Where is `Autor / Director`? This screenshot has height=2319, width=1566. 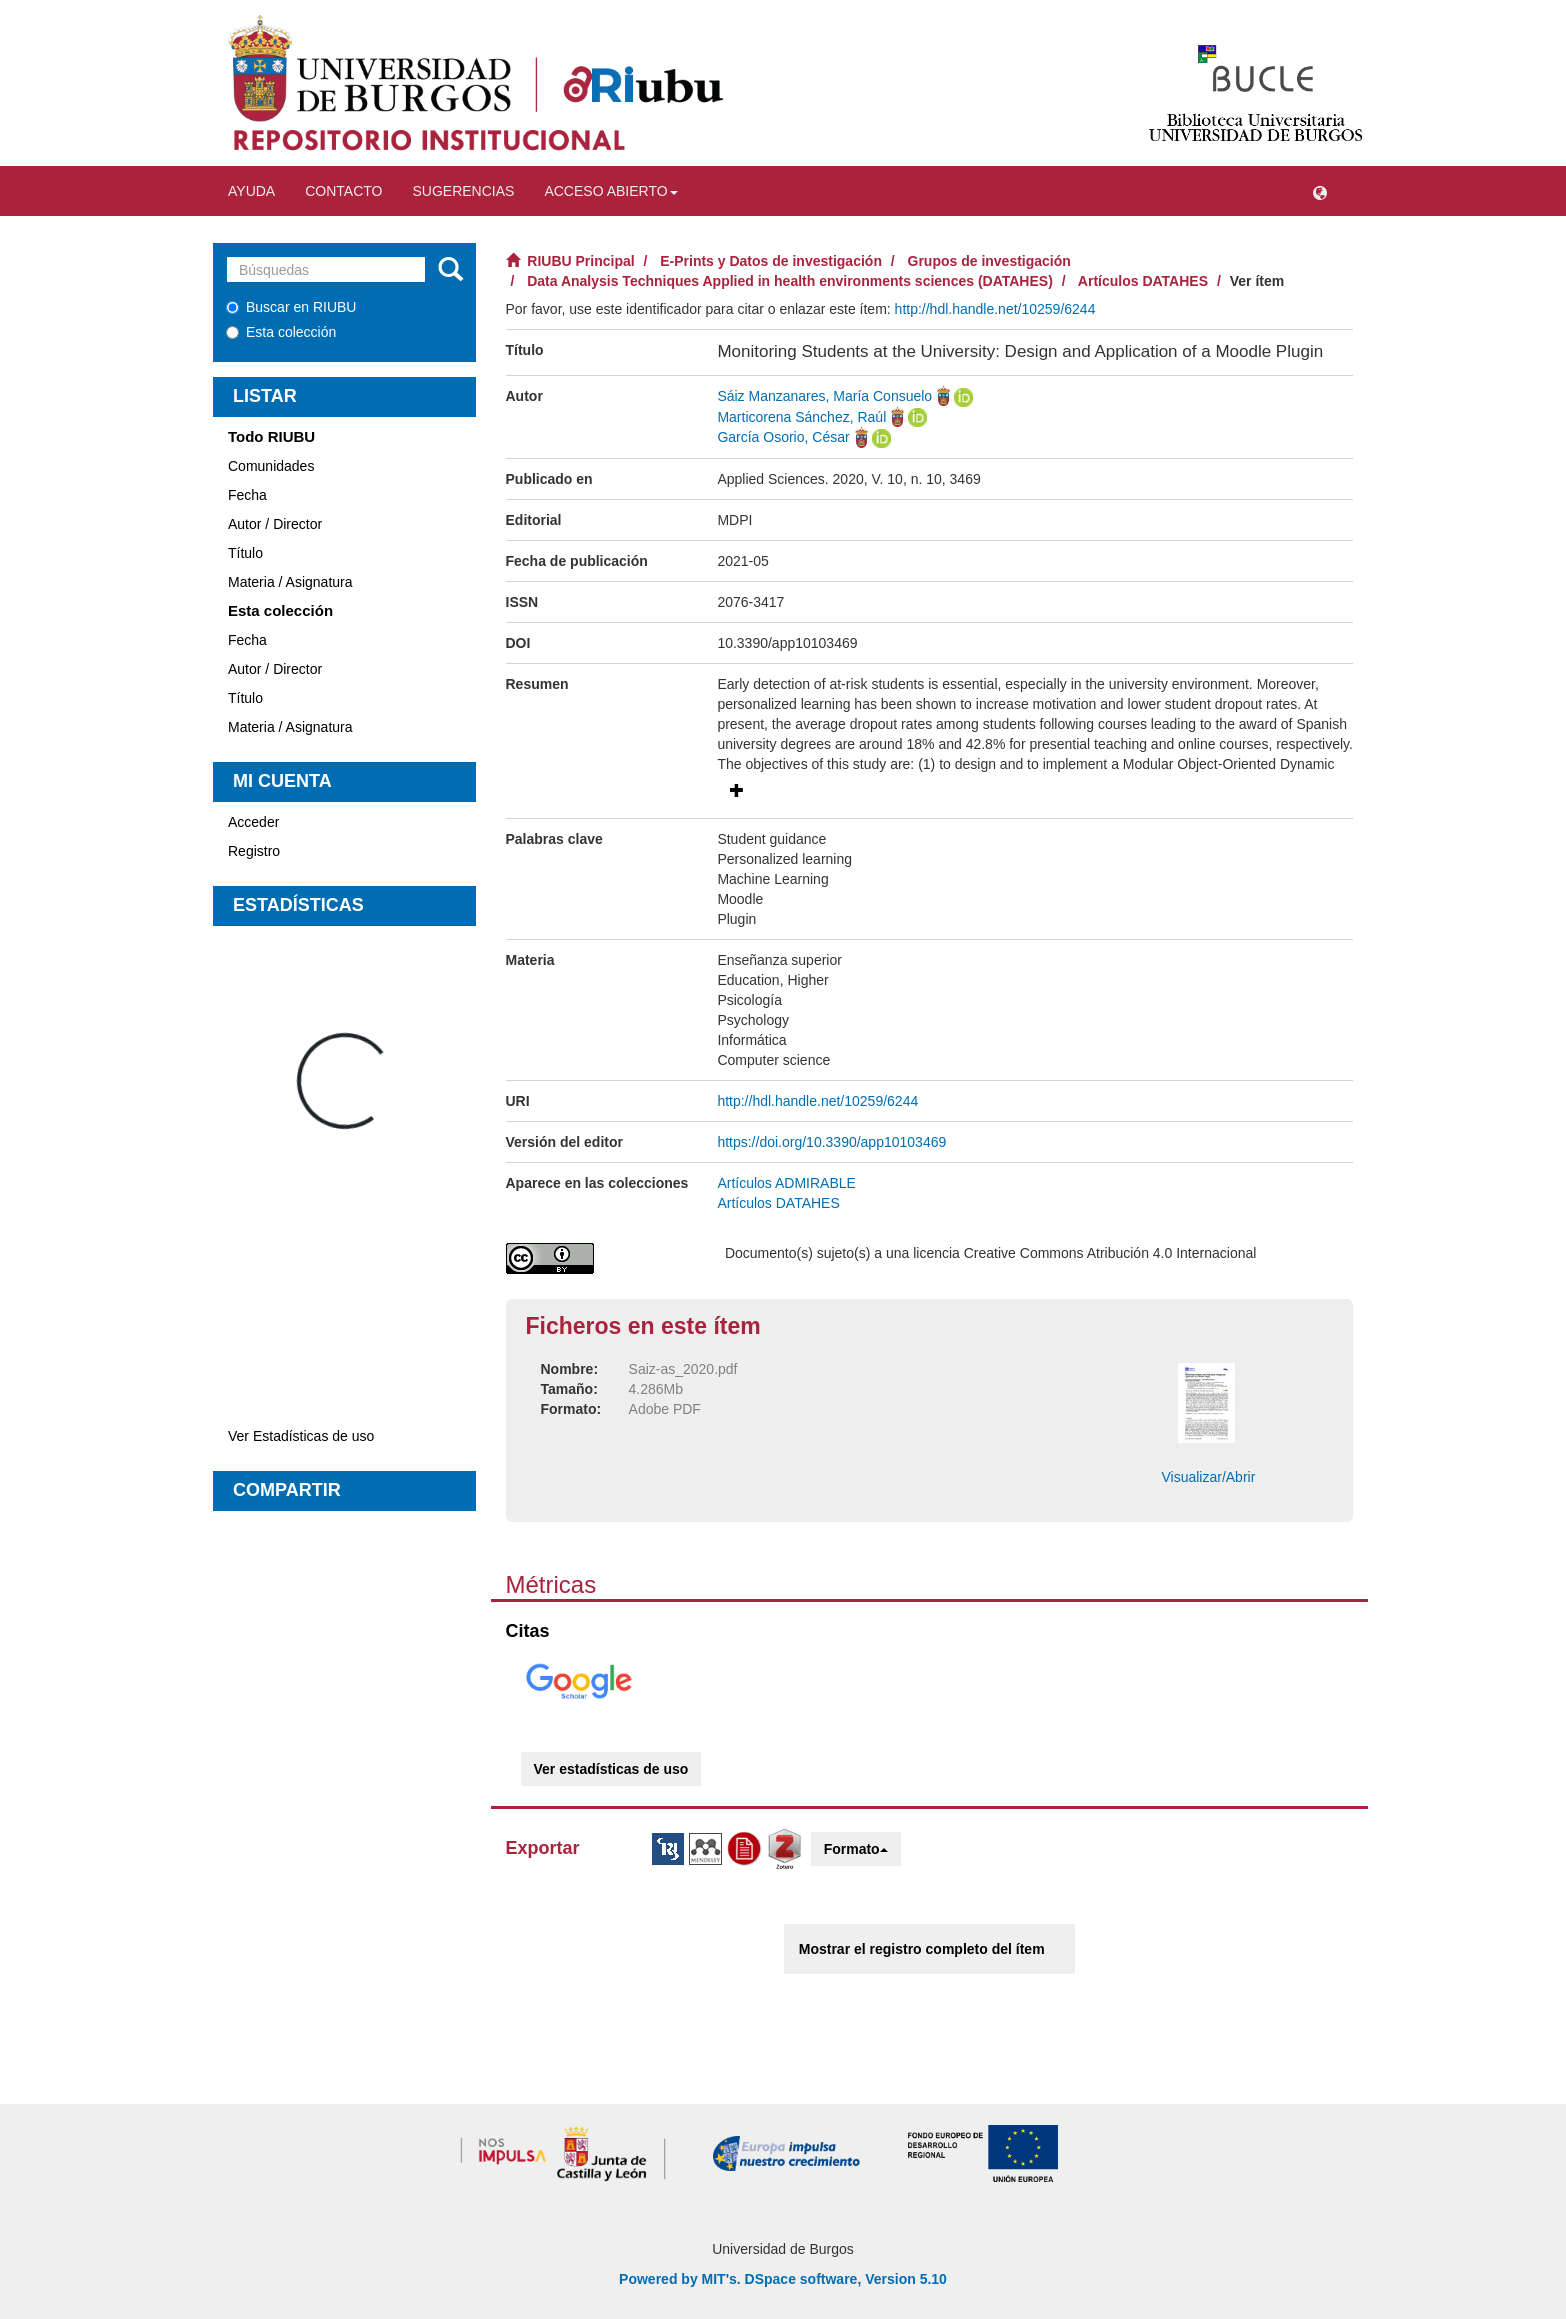 Autor / Director is located at coordinates (275, 524).